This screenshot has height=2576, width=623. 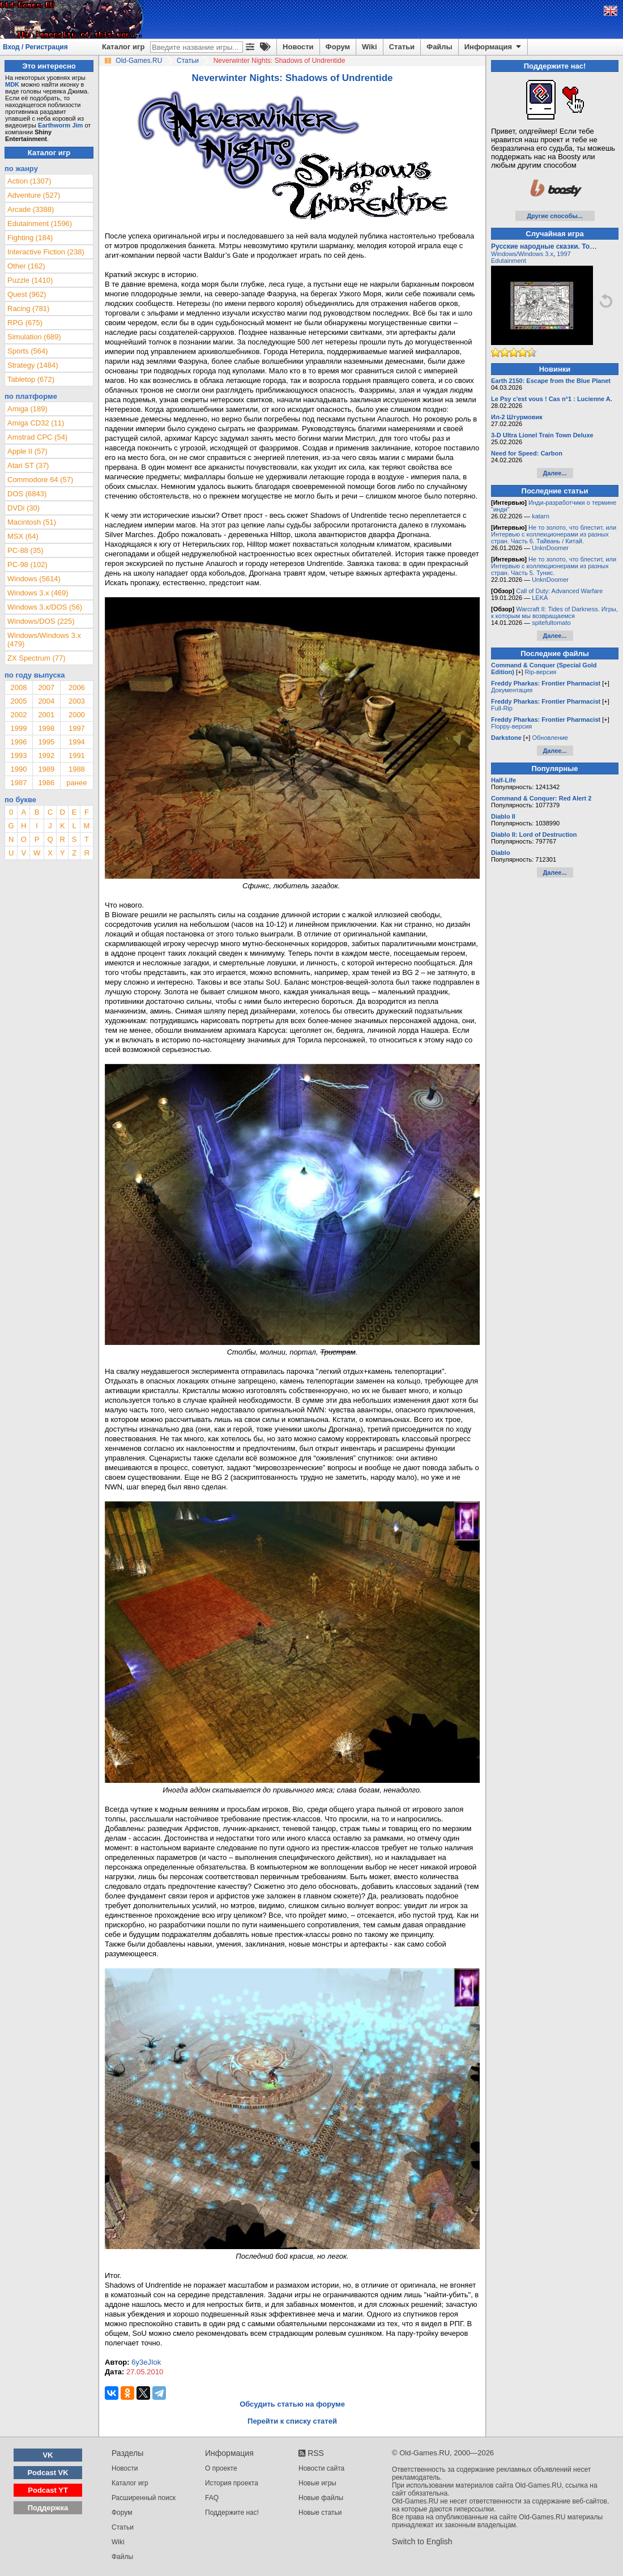 What do you see at coordinates (44, 639) in the screenshot?
I see `Windows/Windows 3.x (479)` at bounding box center [44, 639].